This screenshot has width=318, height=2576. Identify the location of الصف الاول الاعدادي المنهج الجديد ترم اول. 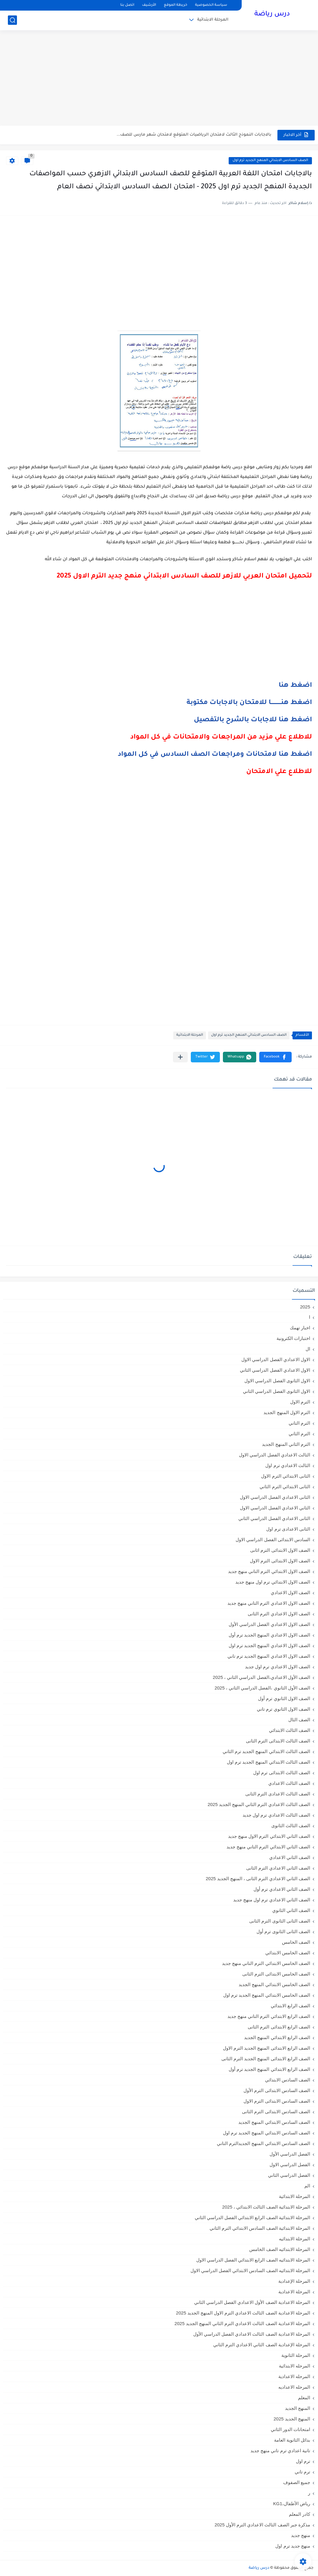
(269, 1645).